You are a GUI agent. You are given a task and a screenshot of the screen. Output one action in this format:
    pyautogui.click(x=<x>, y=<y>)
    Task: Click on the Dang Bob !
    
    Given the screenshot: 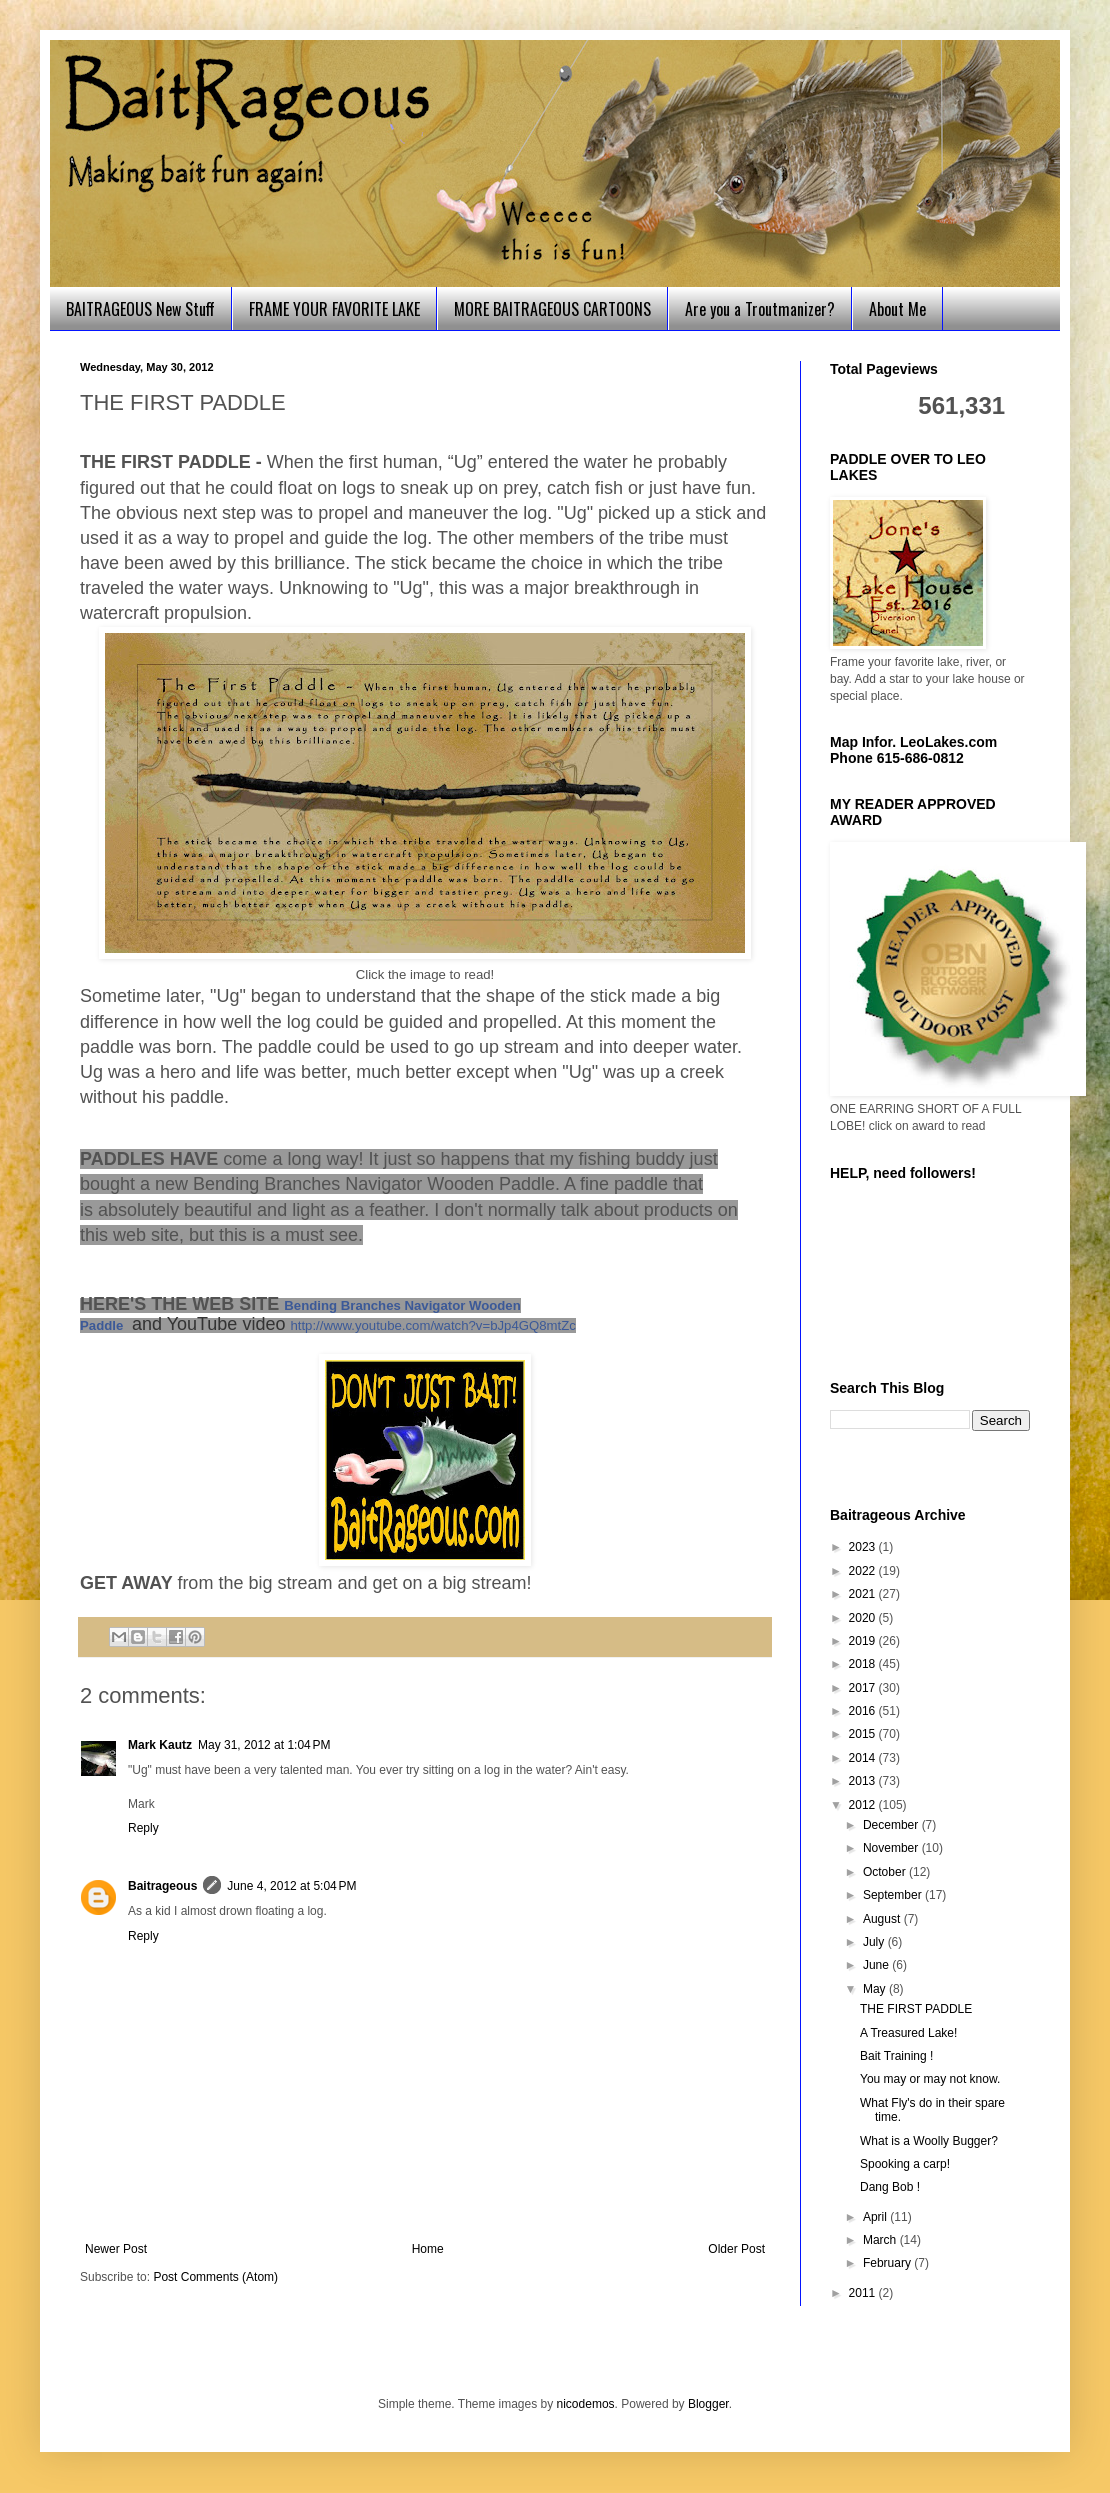 What is the action you would take?
    pyautogui.click(x=890, y=2187)
    